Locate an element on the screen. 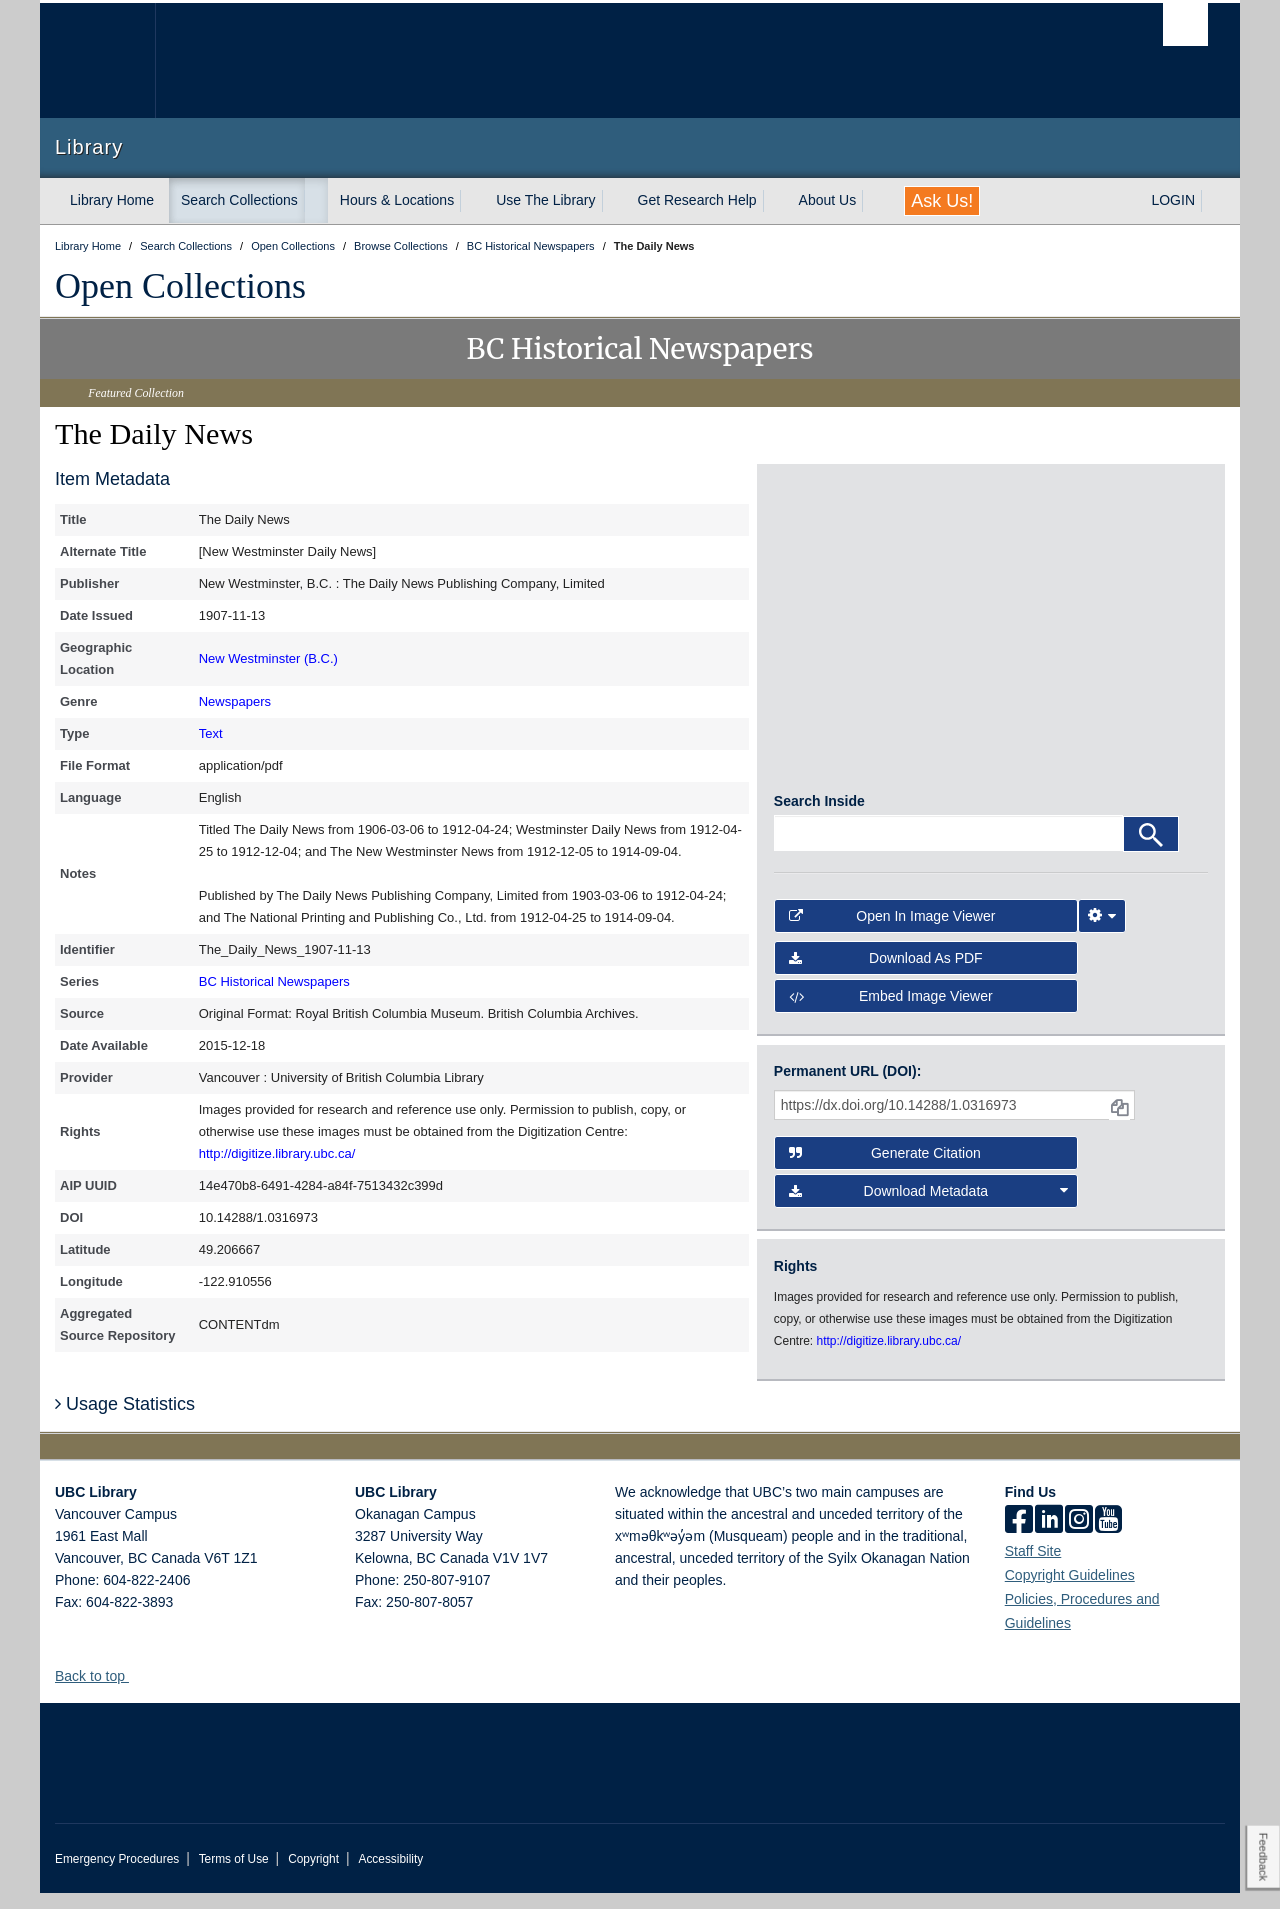 The height and width of the screenshot is (1909, 1280). Staff Site is located at coordinates (1033, 1567).